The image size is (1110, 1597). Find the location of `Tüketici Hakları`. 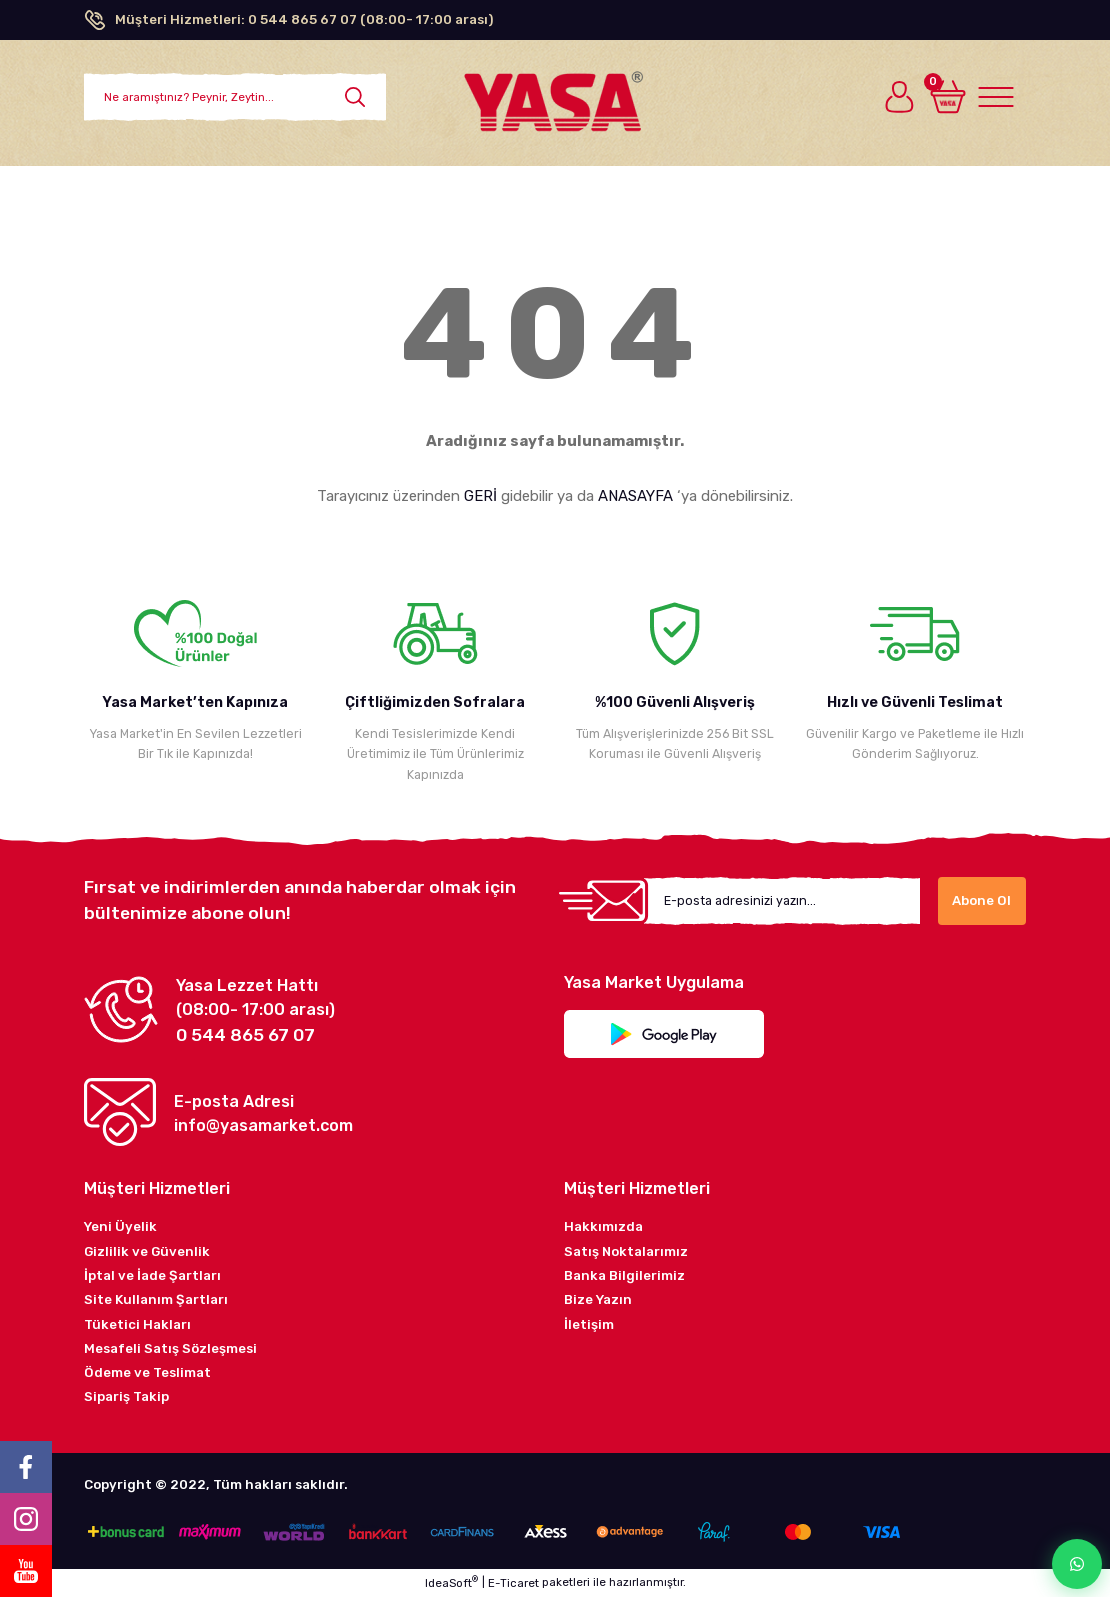

Tüketici Hakları is located at coordinates (137, 1324).